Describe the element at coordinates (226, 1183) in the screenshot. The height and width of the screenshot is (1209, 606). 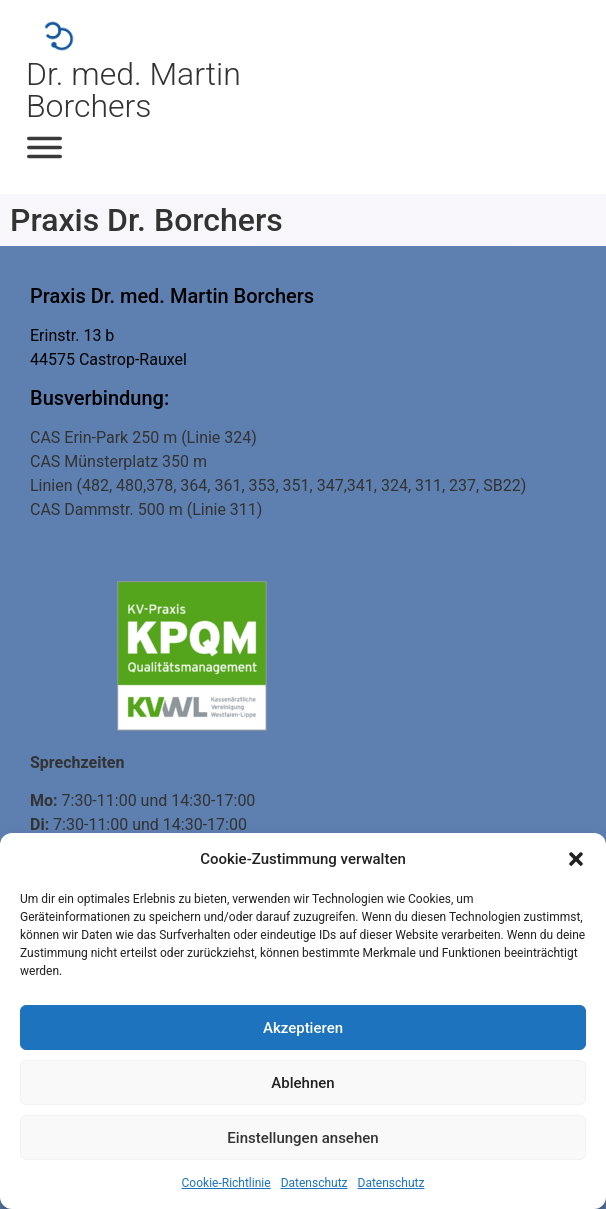
I see `Cookie-Richtlinie` at that location.